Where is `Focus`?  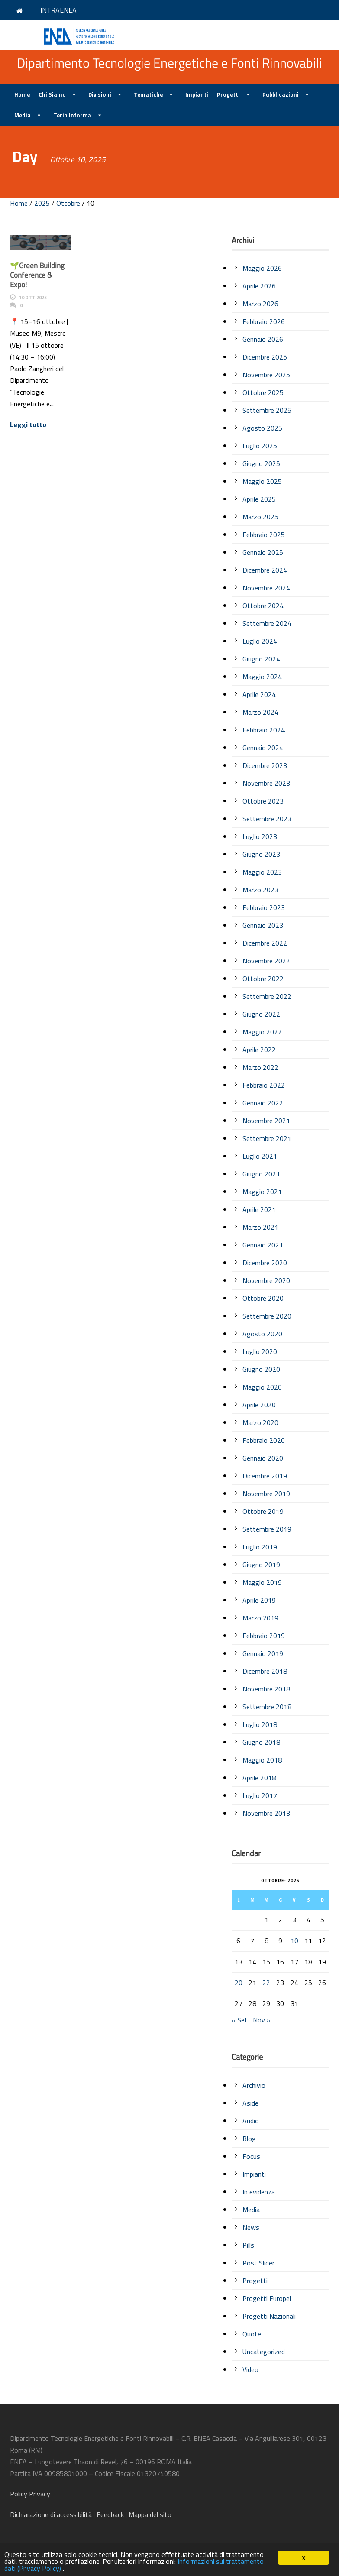
Focus is located at coordinates (251, 2156).